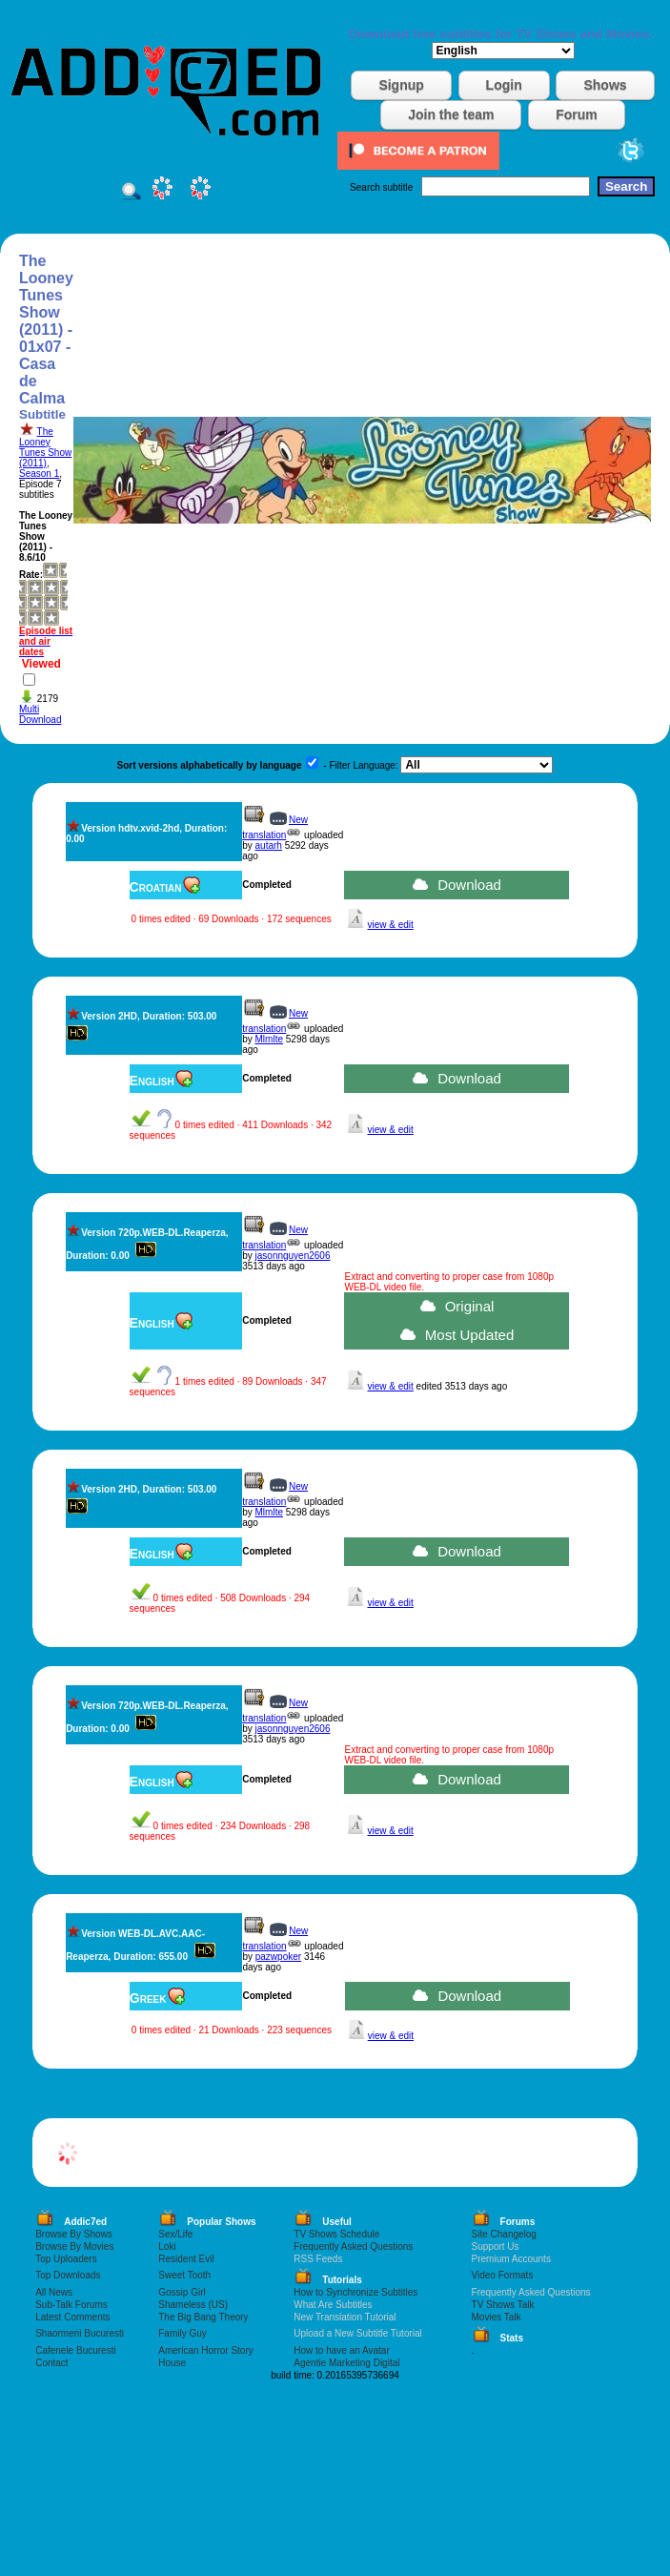 This screenshot has height=2576, width=670. Describe the element at coordinates (353, 2246) in the screenshot. I see `Frequently Asked Questions` at that location.